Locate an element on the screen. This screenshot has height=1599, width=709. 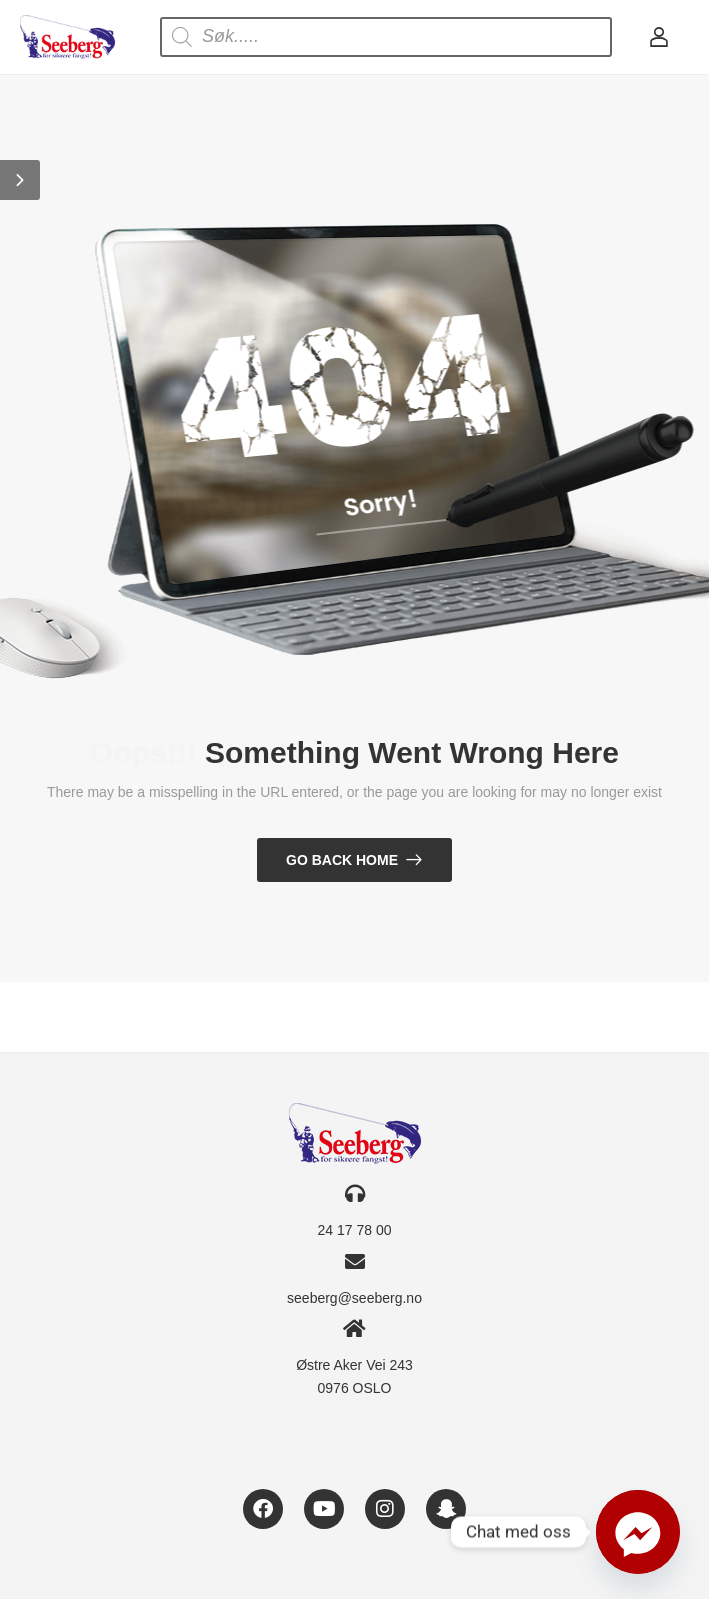
[Open search in the mobile overlay] is located at coordinates (386, 37).